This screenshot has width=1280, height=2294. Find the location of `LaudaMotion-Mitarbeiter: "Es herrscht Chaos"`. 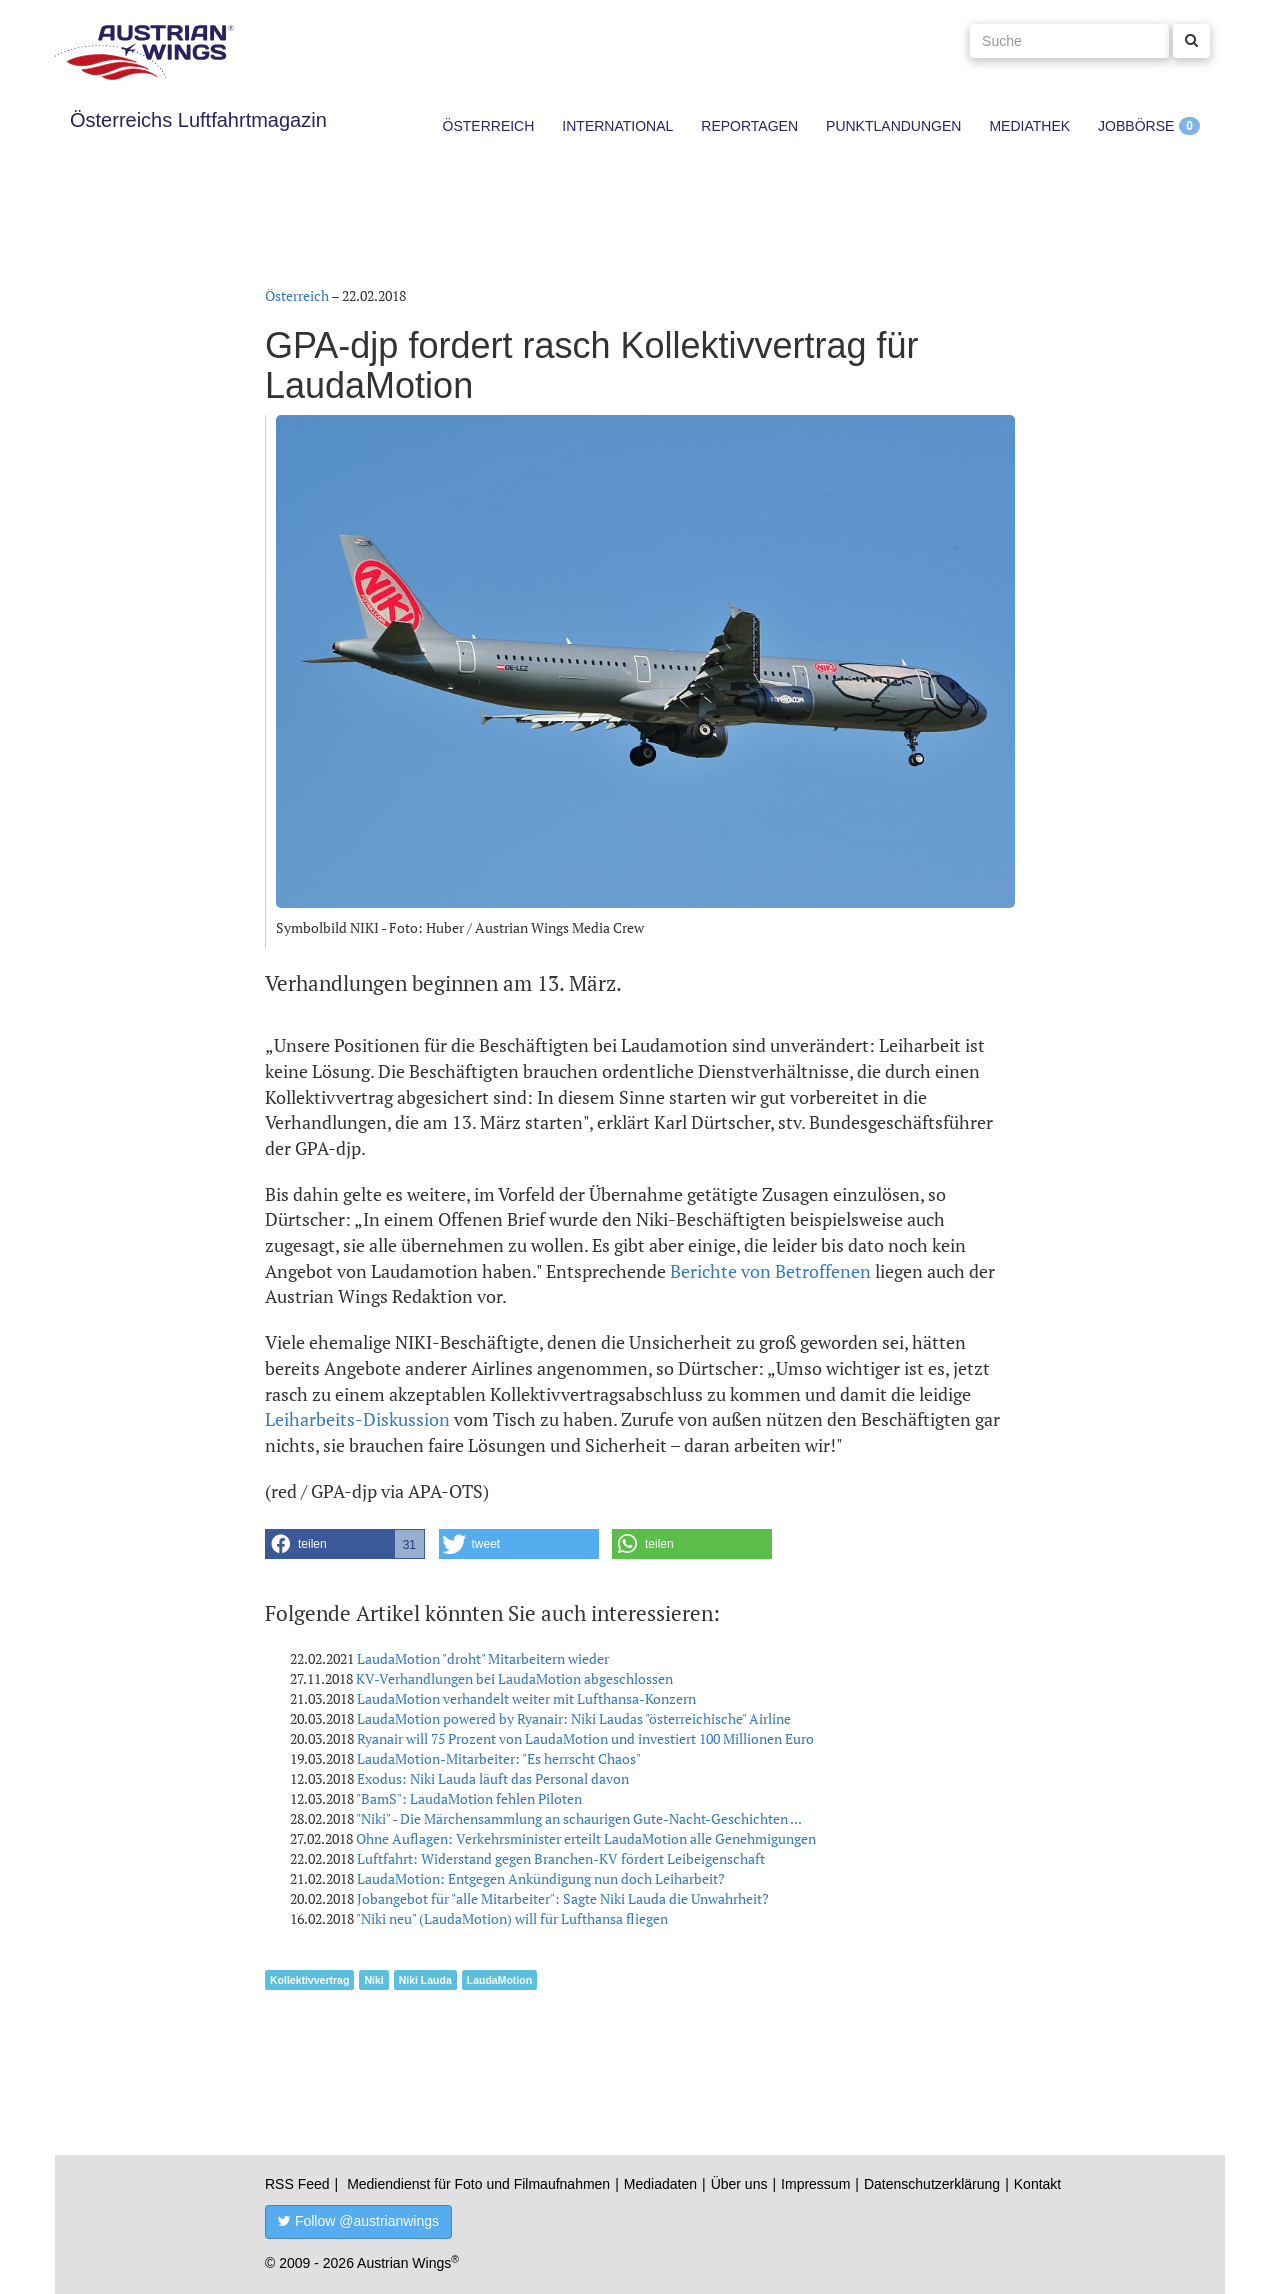

LaudaMotion-Mitarbeiter: "Es herrscht Chaos" is located at coordinates (499, 1758).